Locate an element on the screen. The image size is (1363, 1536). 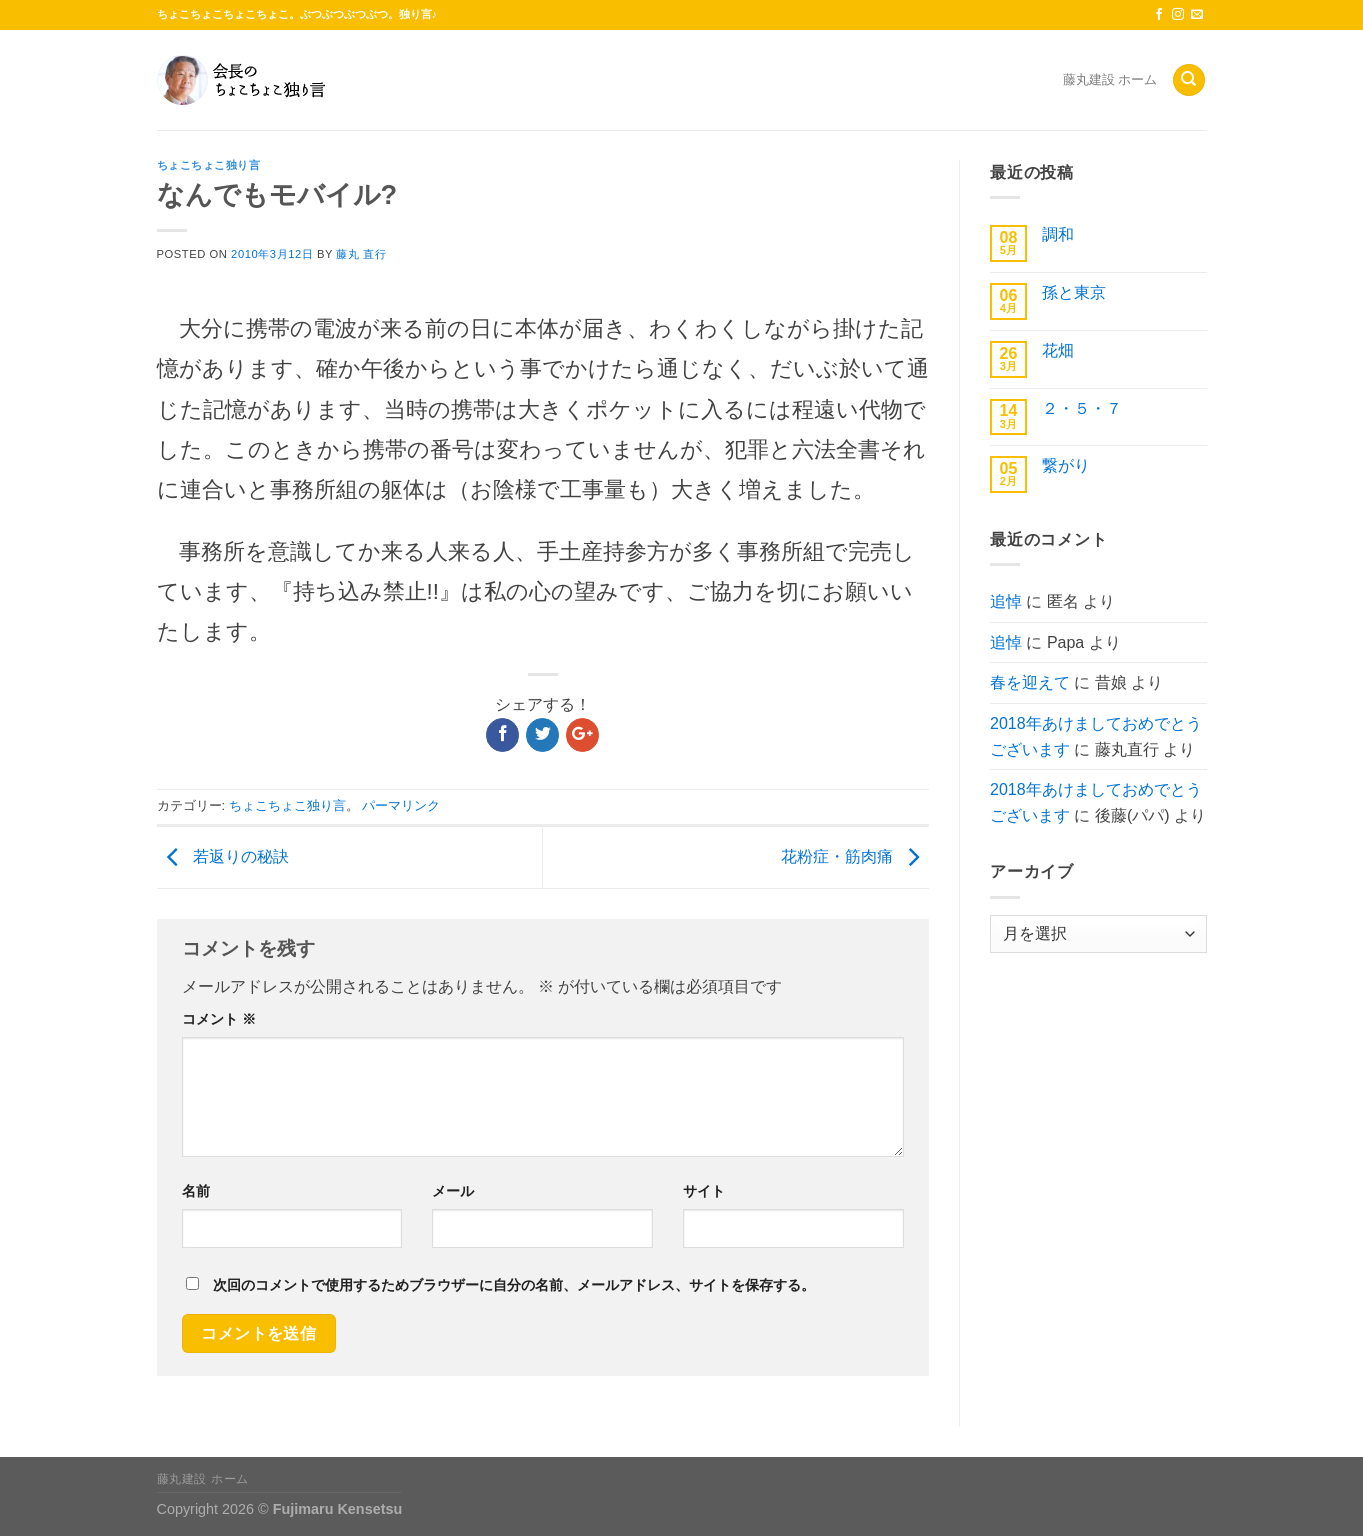
[Search] is located at coordinates (1189, 80).